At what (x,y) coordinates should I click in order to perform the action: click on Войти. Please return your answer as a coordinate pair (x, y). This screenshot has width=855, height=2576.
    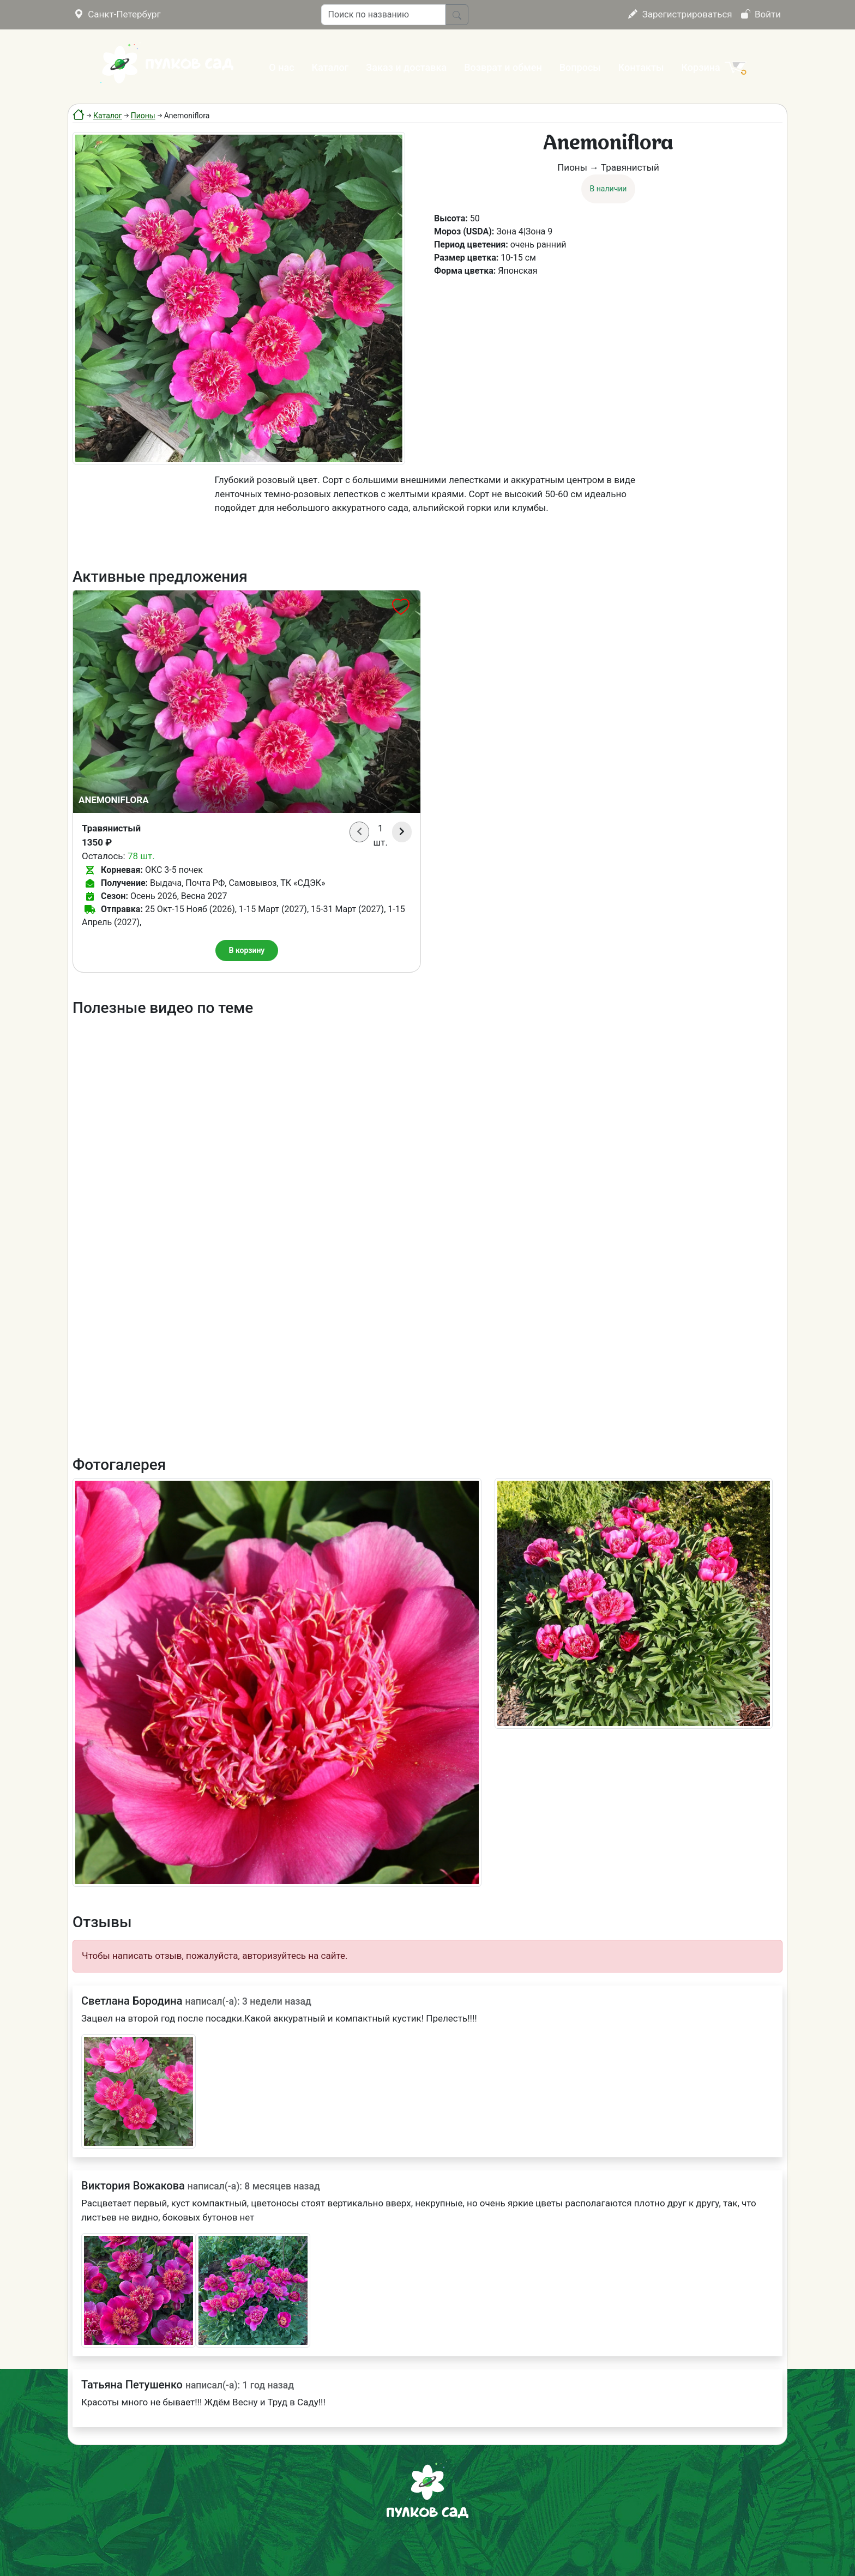
    Looking at the image, I should click on (761, 14).